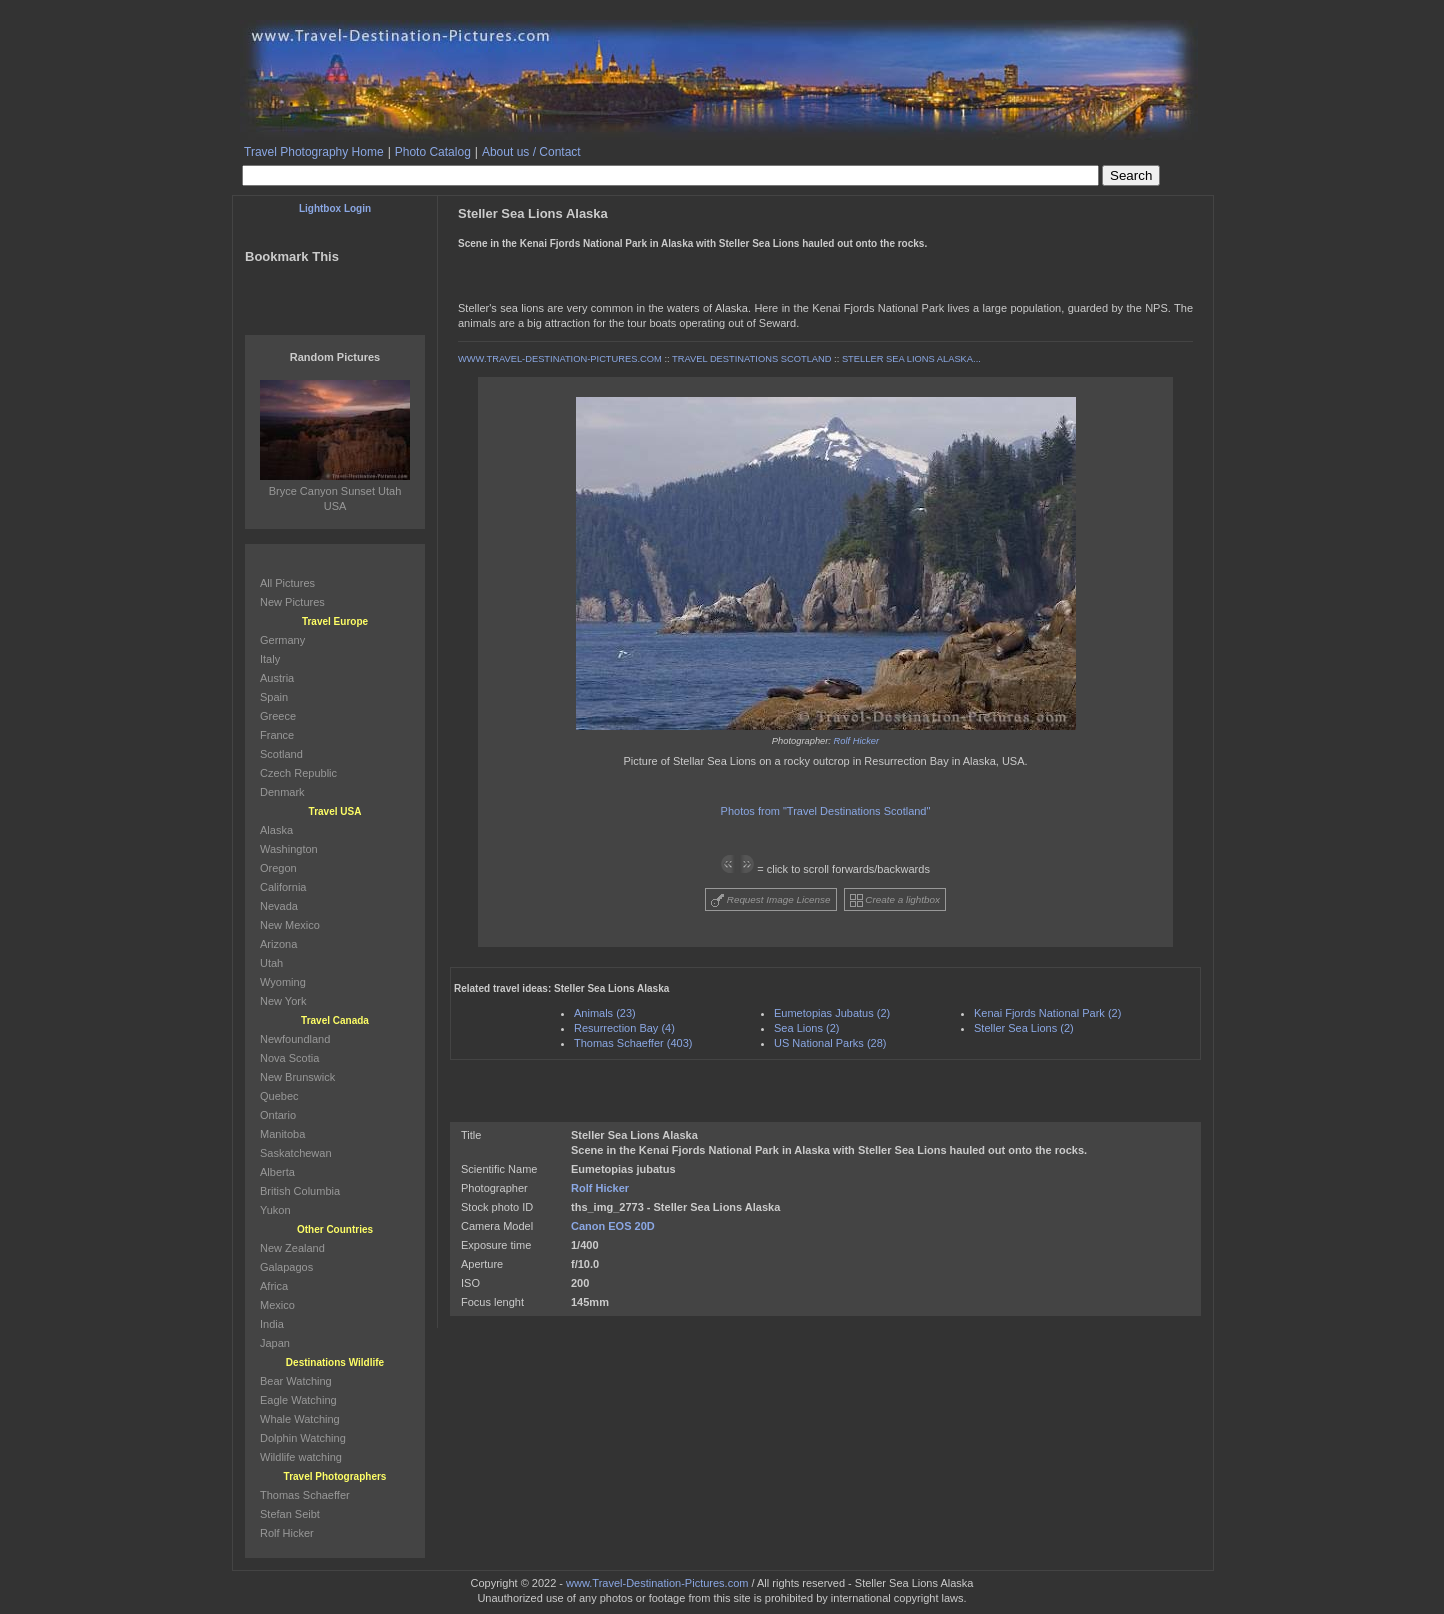  I want to click on Request Image License, so click(771, 900).